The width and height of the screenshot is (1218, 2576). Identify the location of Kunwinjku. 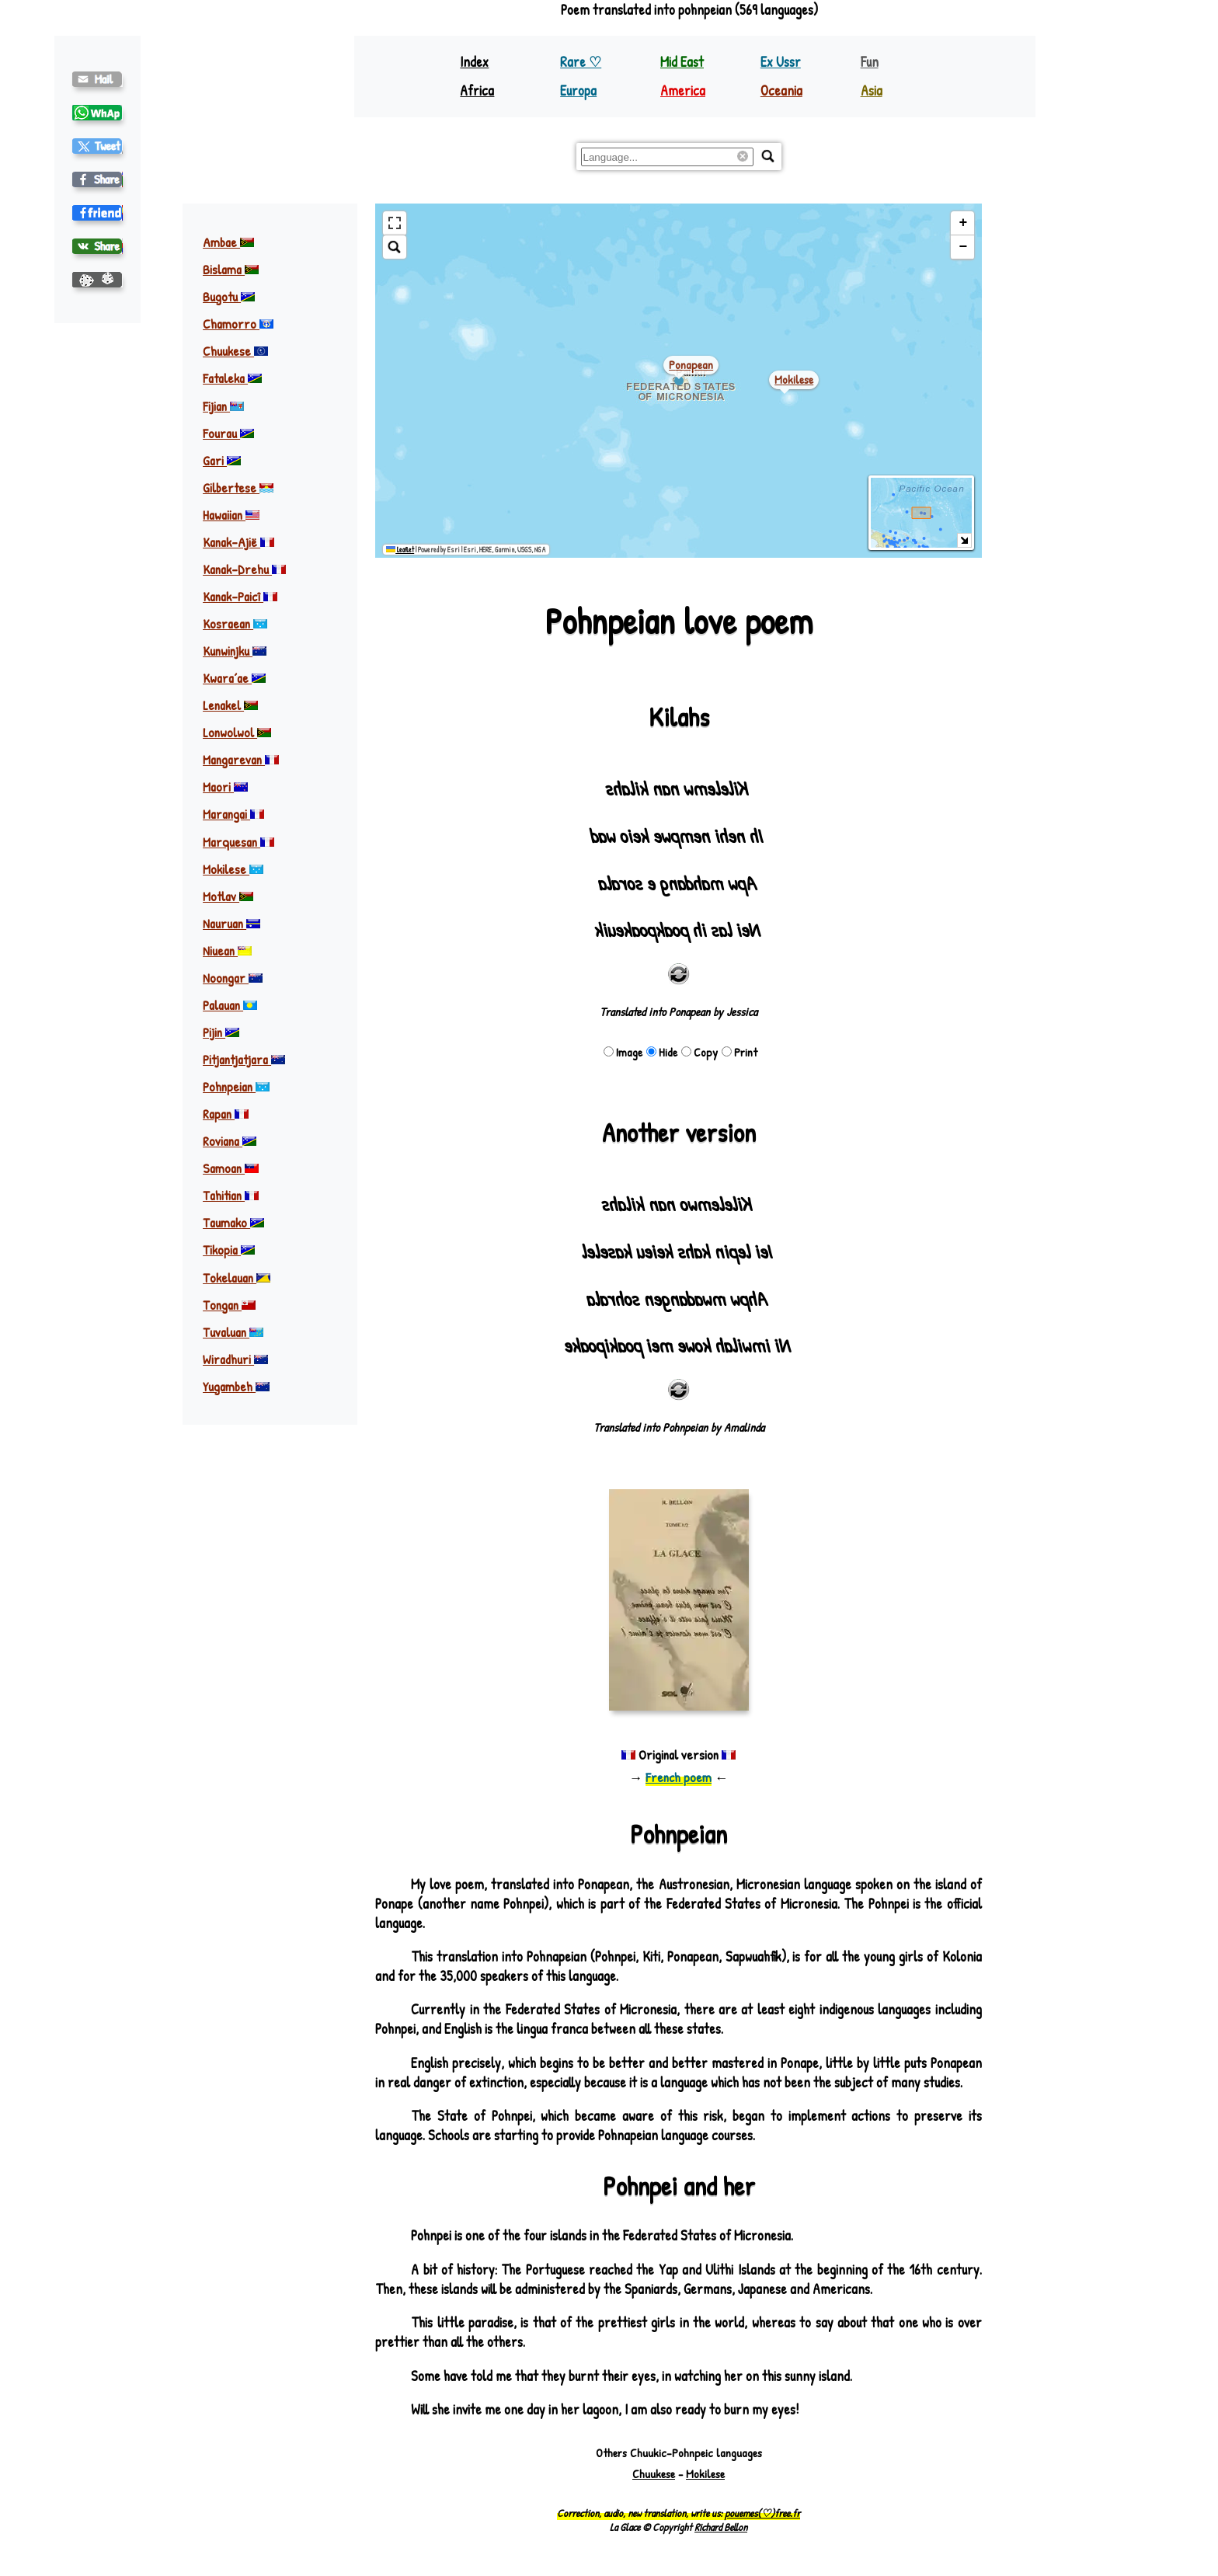
(234, 651).